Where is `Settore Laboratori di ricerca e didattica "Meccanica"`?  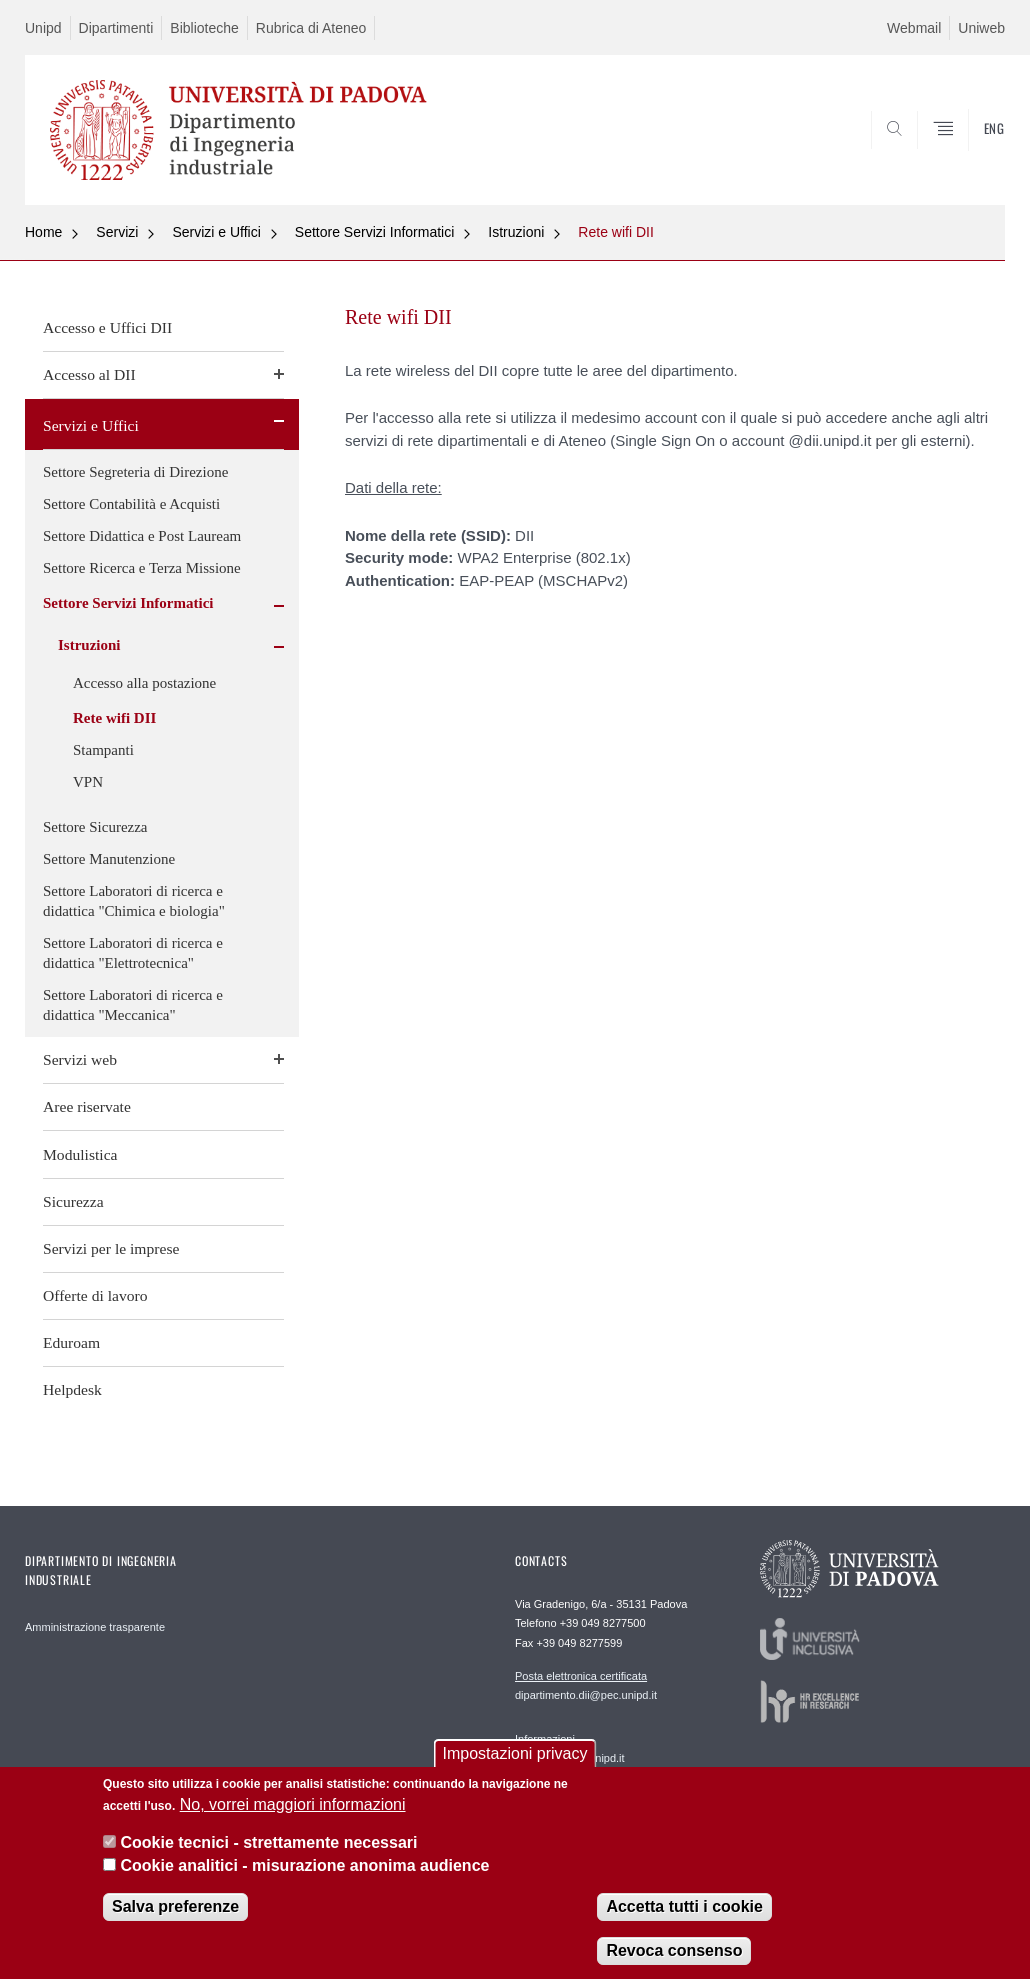
Settore Laboratori di ricerca e didattica "Meccanica" is located at coordinates (133, 1005).